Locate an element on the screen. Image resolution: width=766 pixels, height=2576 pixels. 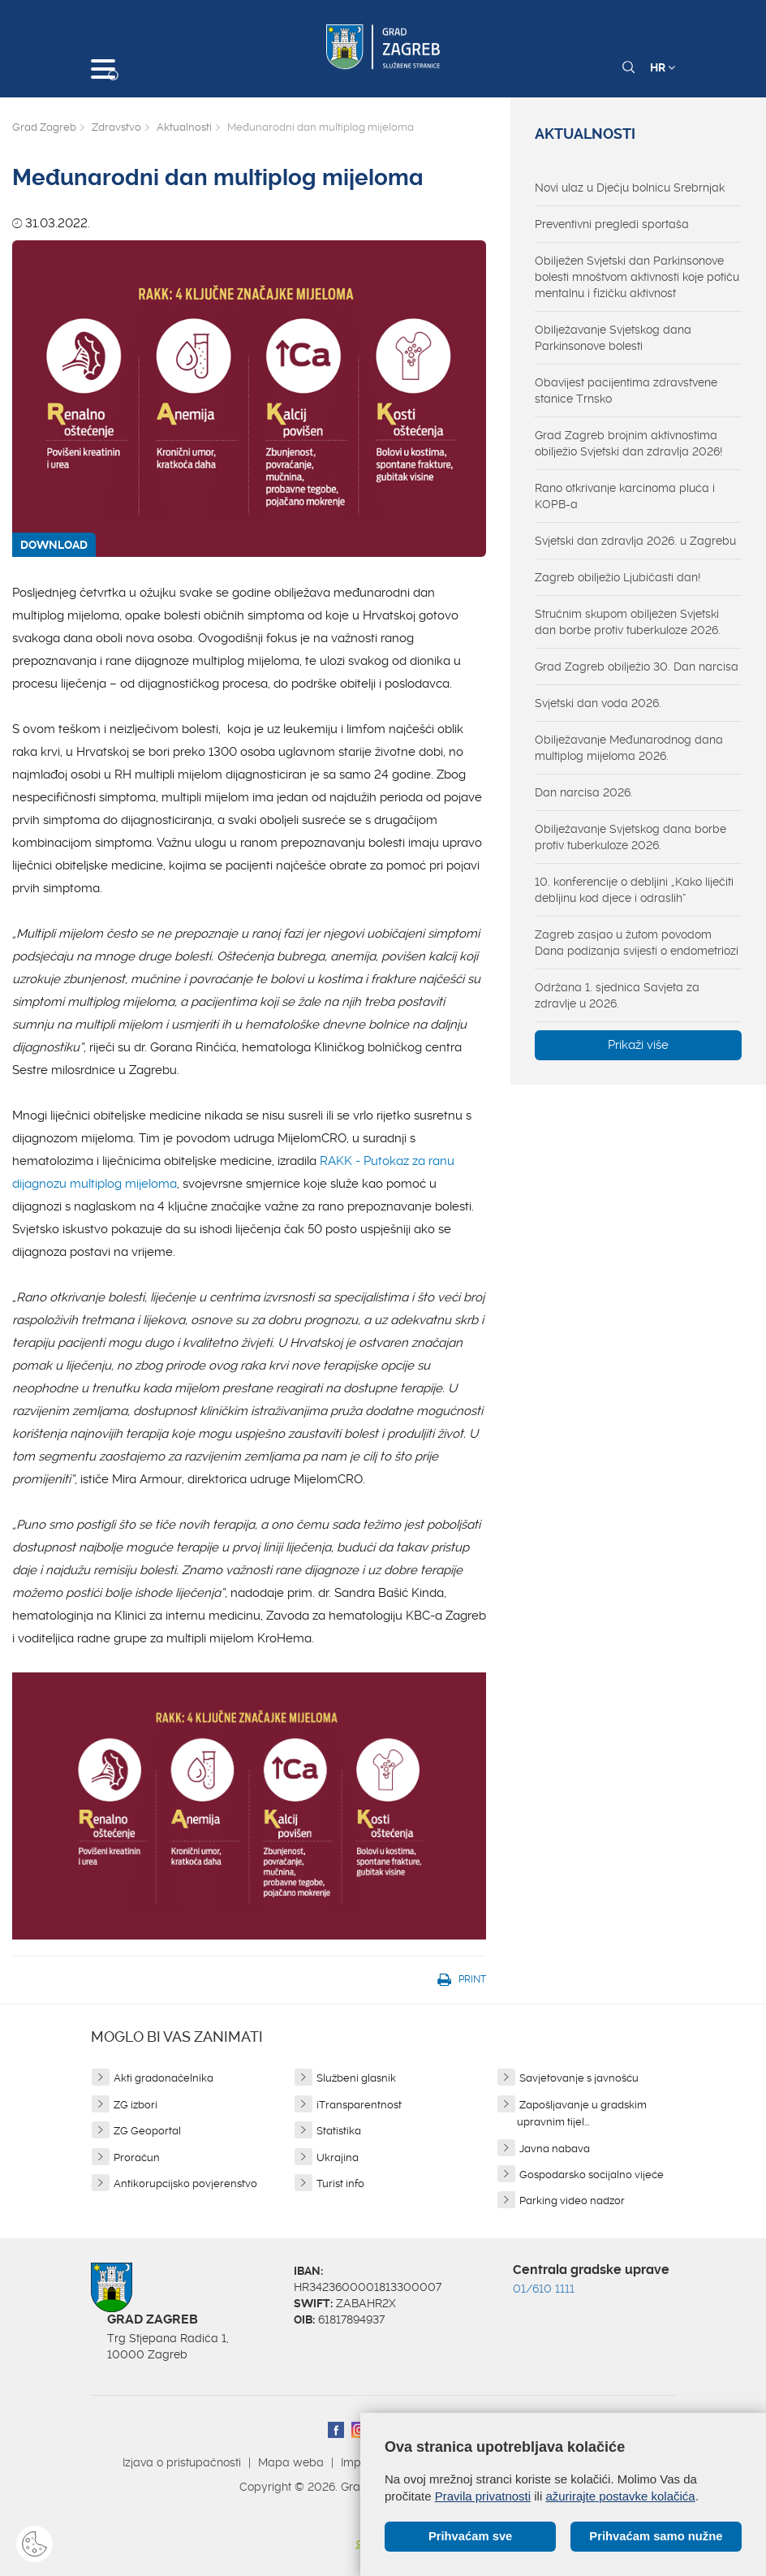
Stručnim skupom obilježen Svjetski dan borbe protiv tuberkuloze 2026. is located at coordinates (628, 621).